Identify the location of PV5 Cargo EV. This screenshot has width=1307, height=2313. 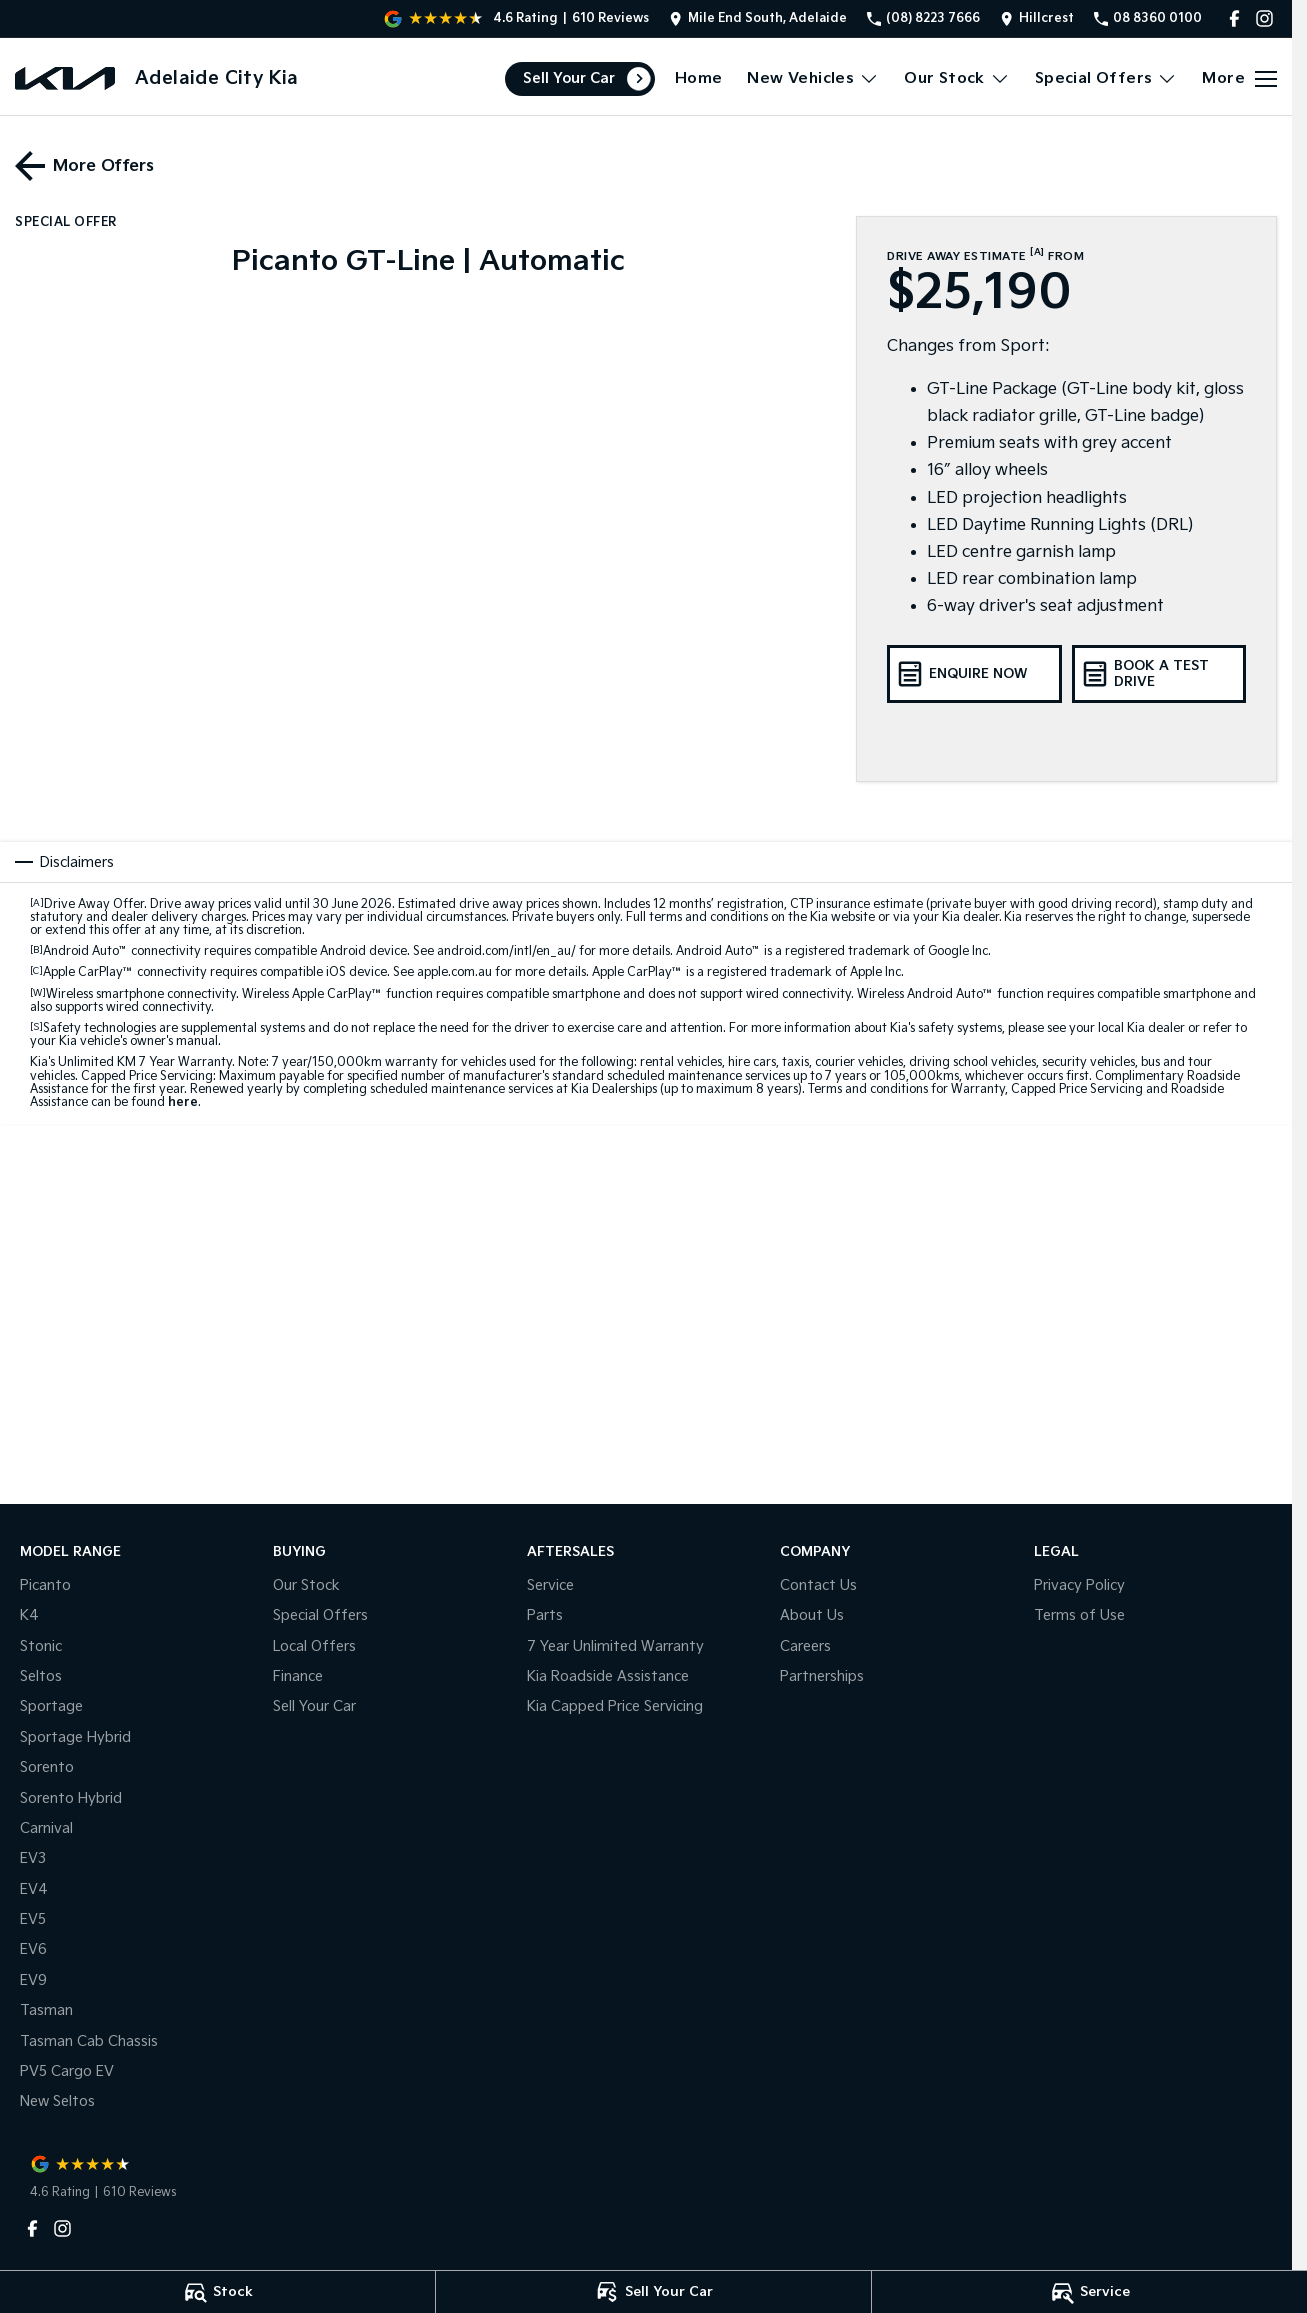
(67, 2071).